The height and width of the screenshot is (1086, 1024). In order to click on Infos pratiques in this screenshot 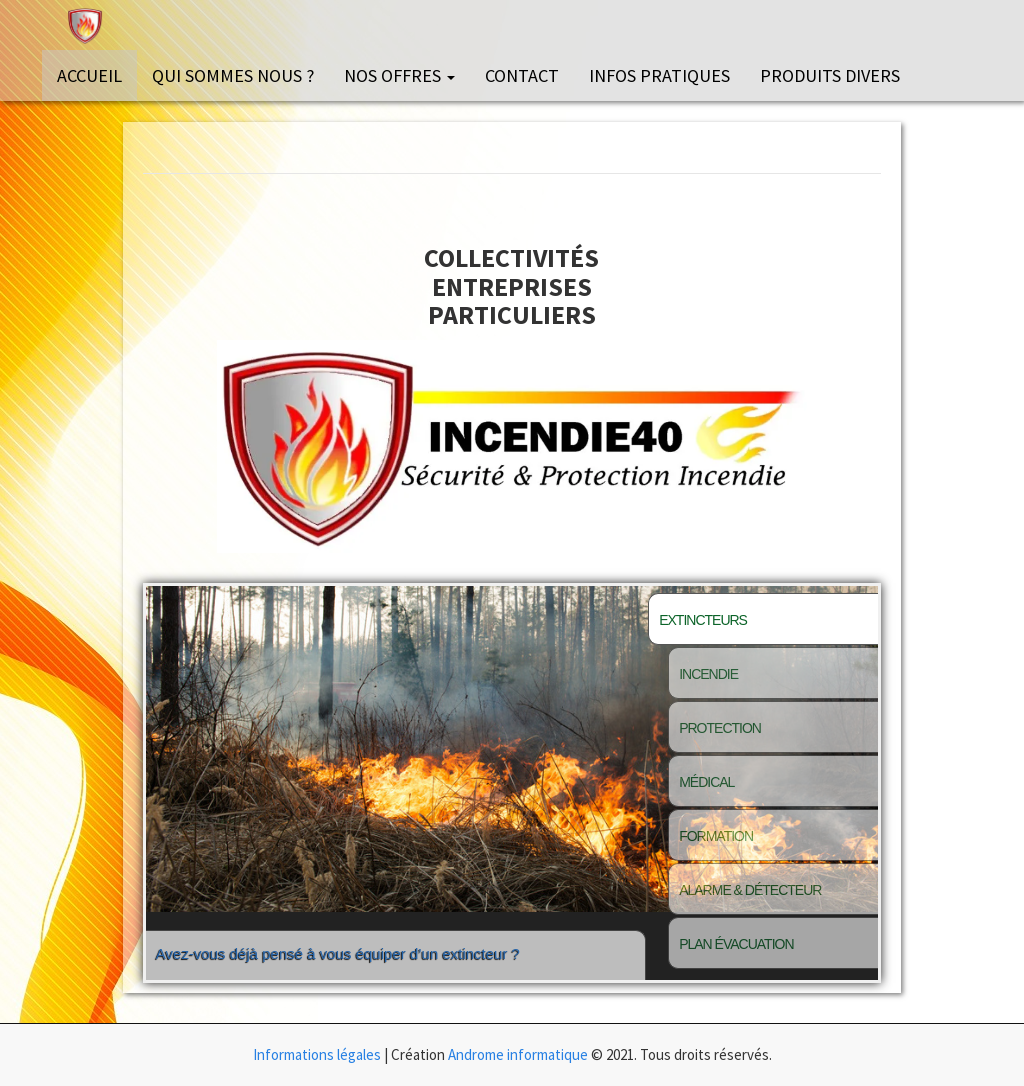, I will do `click(659, 75)`.